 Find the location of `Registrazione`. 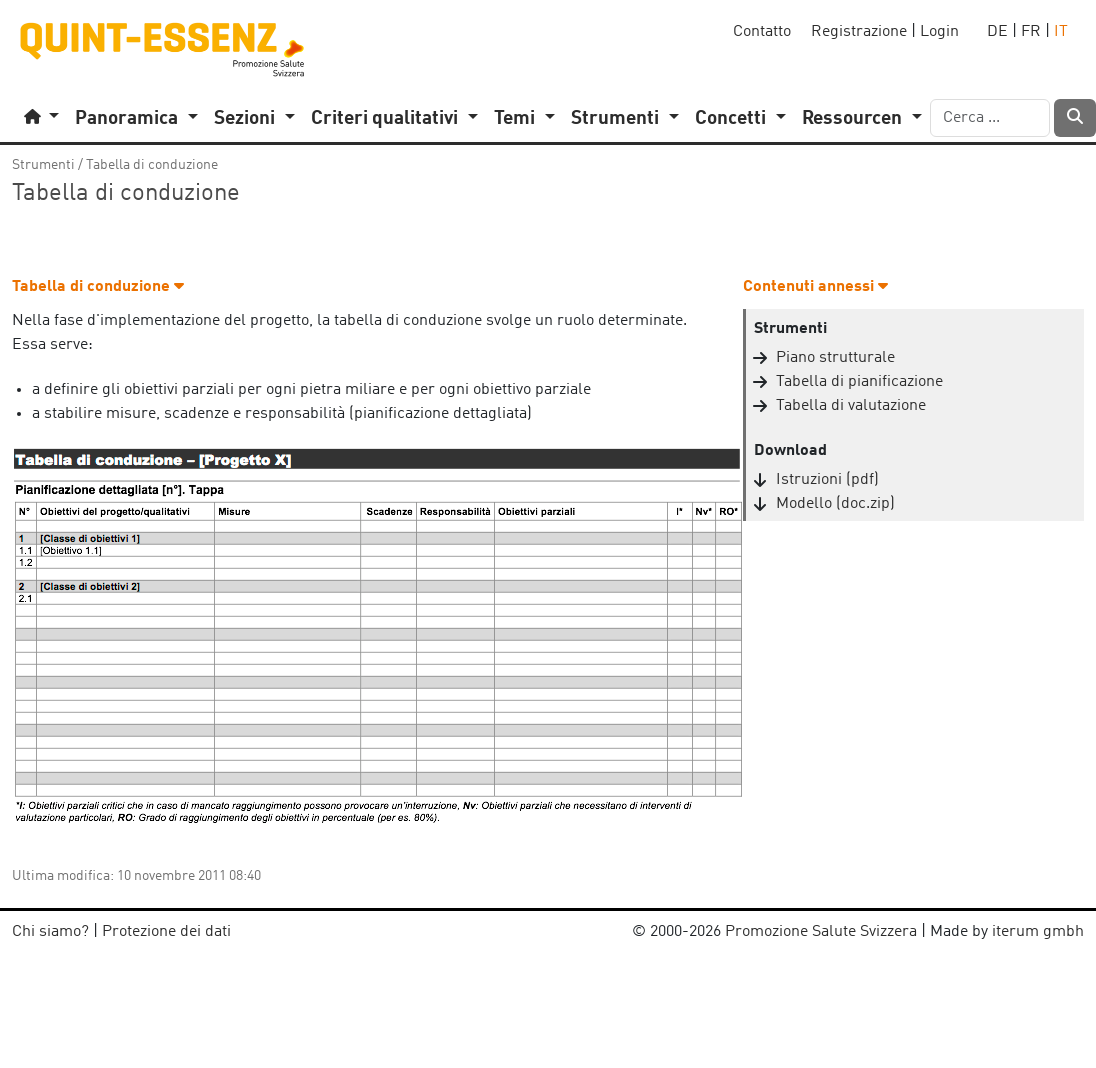

Registrazione is located at coordinates (859, 32).